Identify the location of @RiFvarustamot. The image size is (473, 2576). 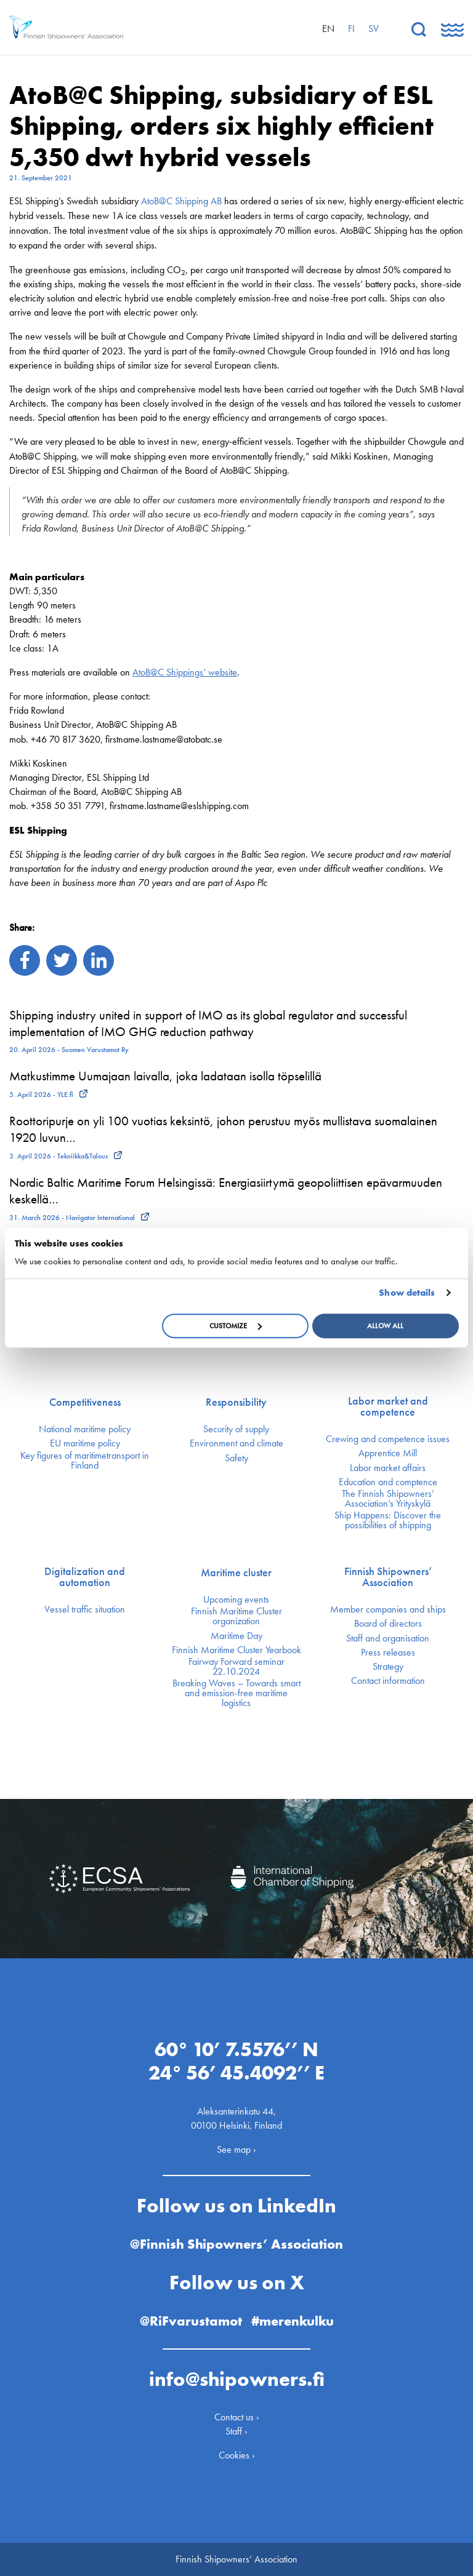
(191, 2321).